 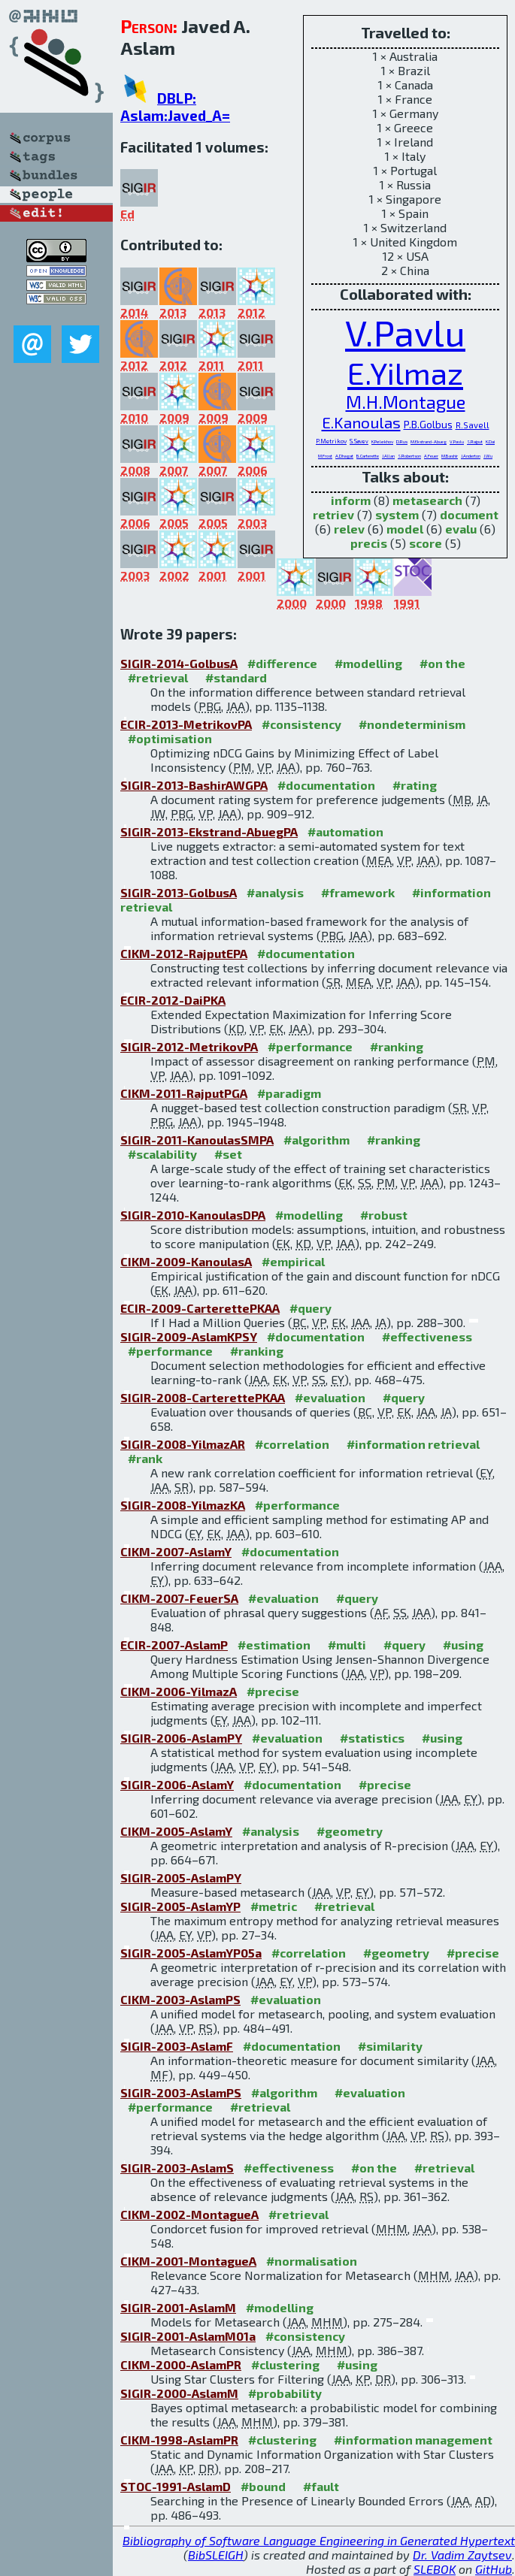 What do you see at coordinates (178, 892) in the screenshot?
I see `SIGIR-2013-GolbusA` at bounding box center [178, 892].